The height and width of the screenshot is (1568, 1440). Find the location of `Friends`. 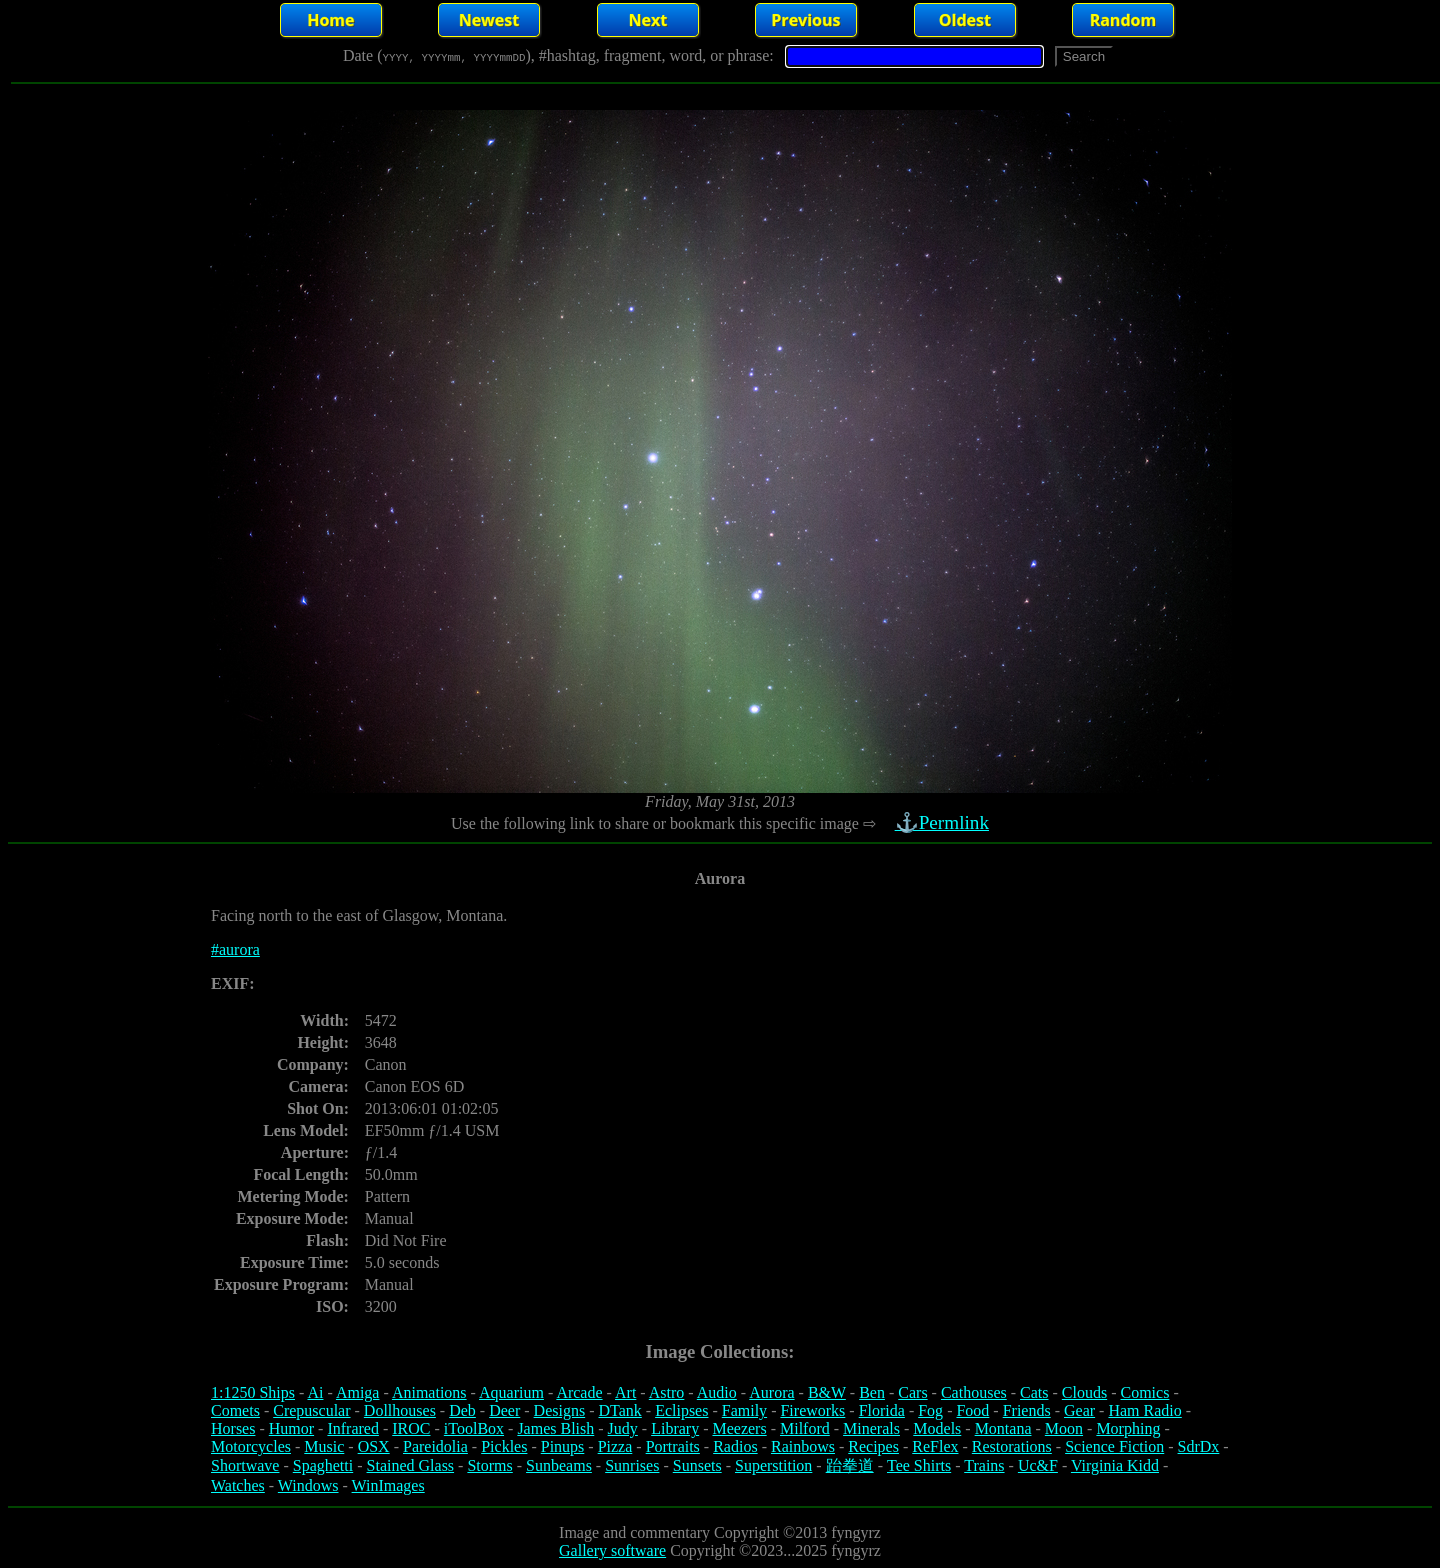

Friends is located at coordinates (1027, 1410).